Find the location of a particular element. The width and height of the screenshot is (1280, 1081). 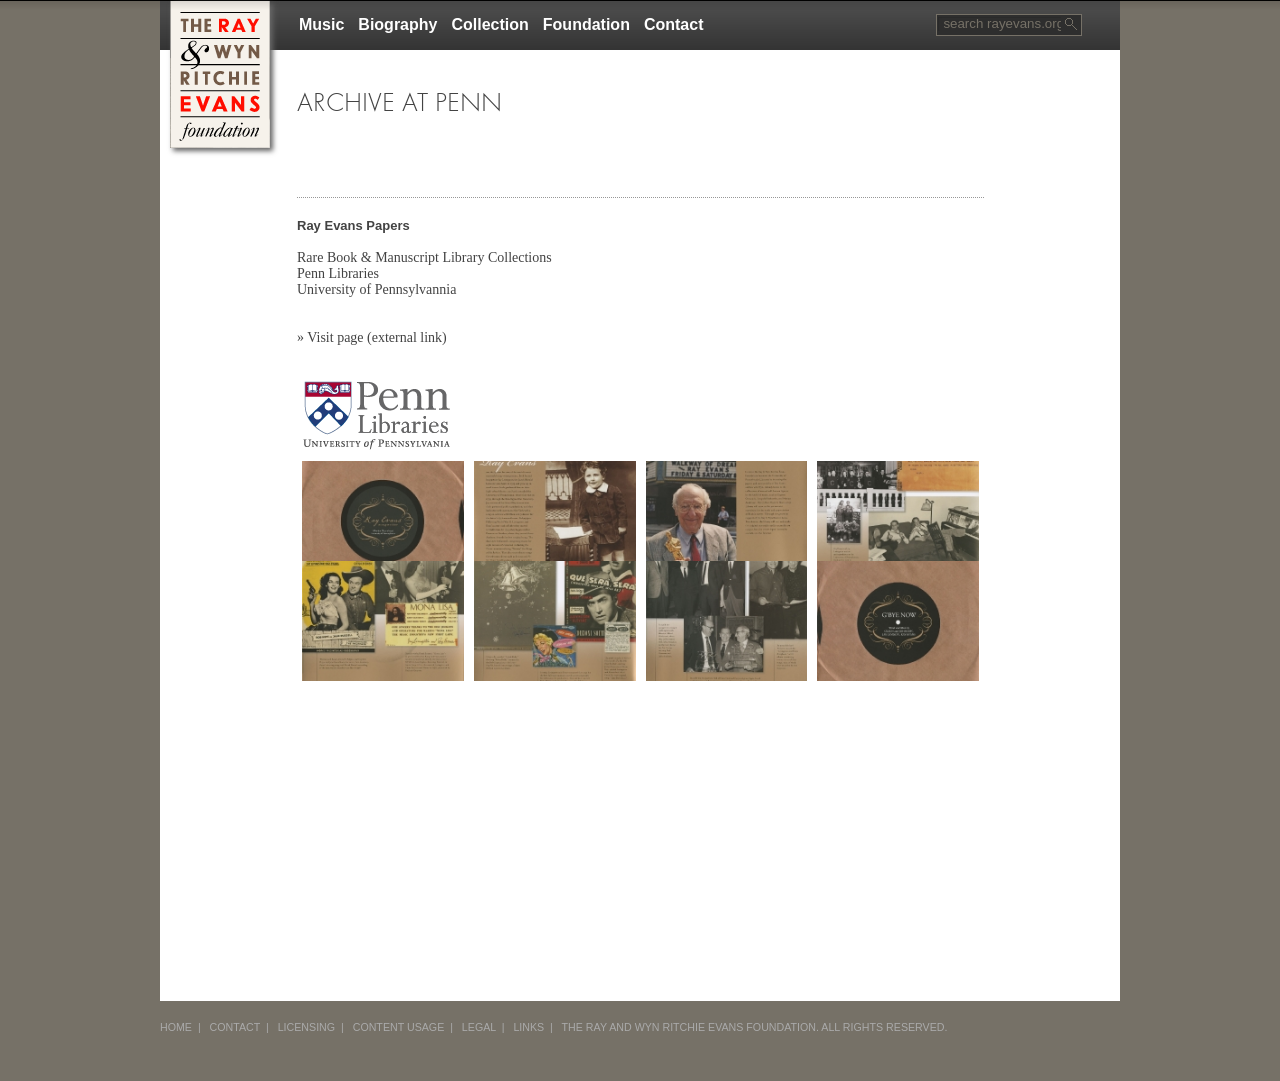

Contact is located at coordinates (674, 24).